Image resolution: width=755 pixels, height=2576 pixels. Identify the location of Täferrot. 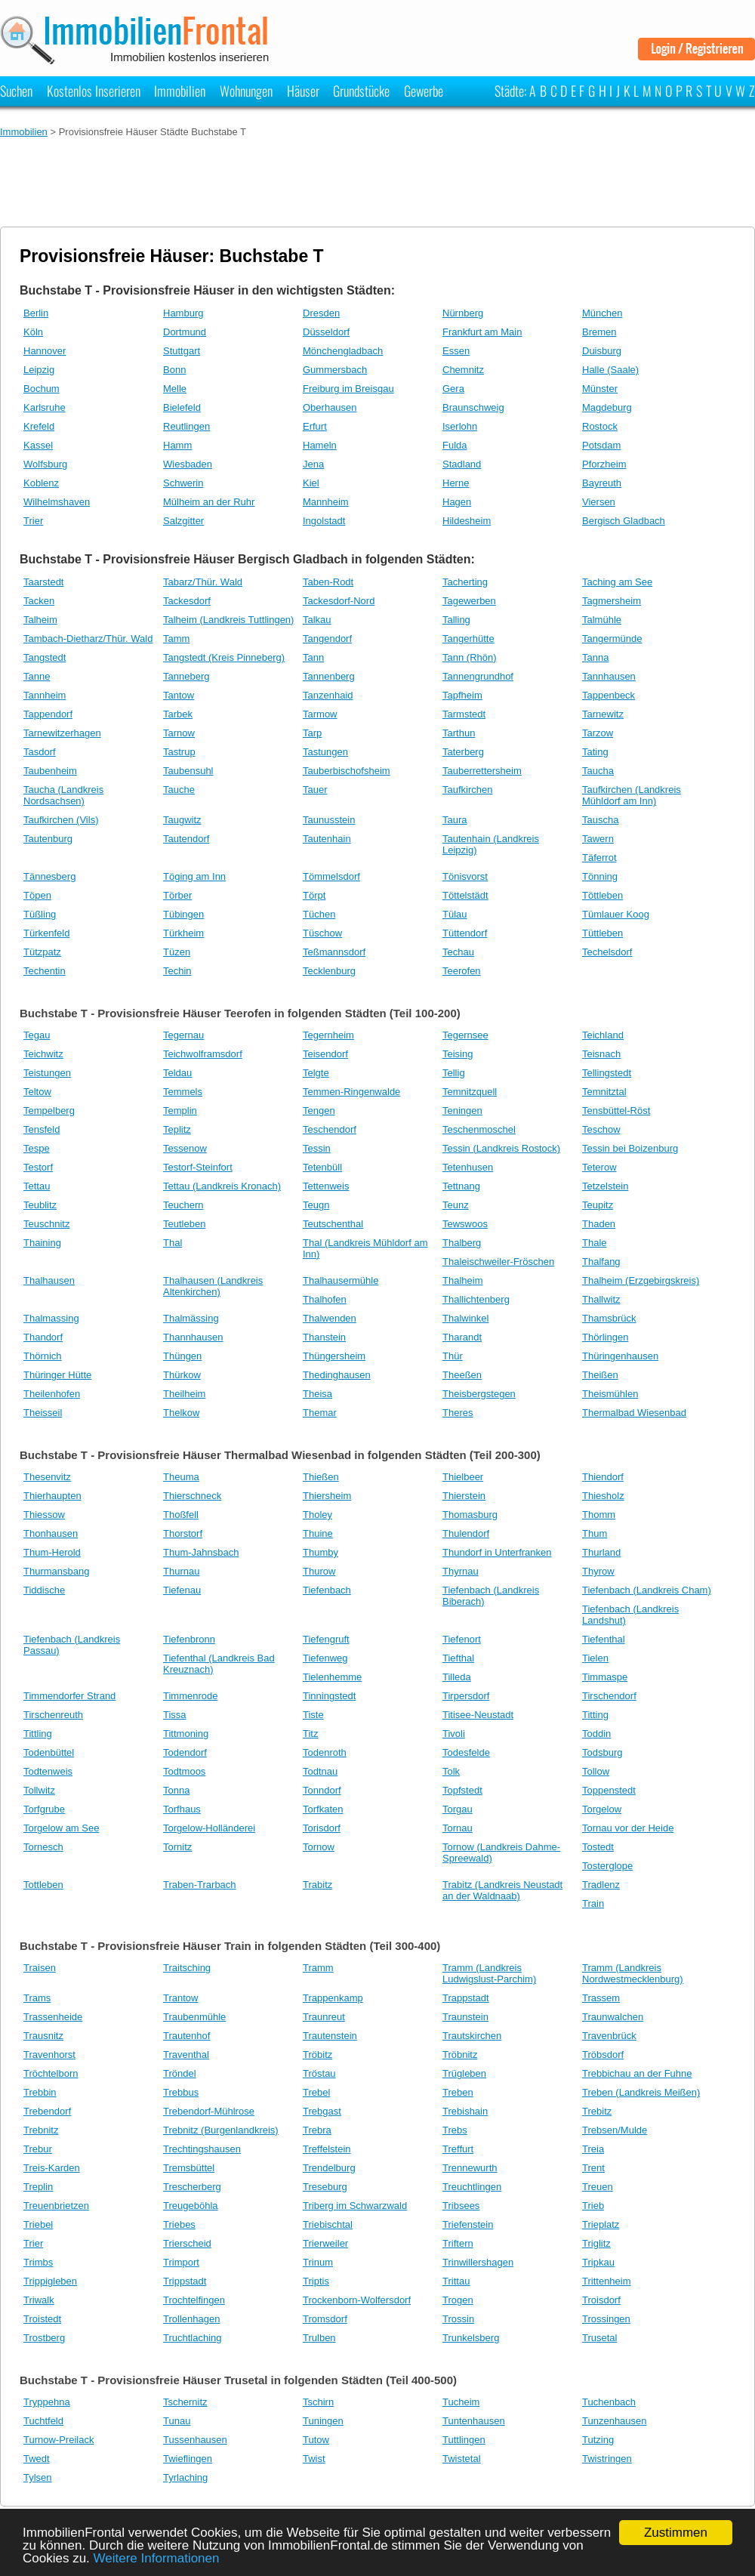
(599, 857).